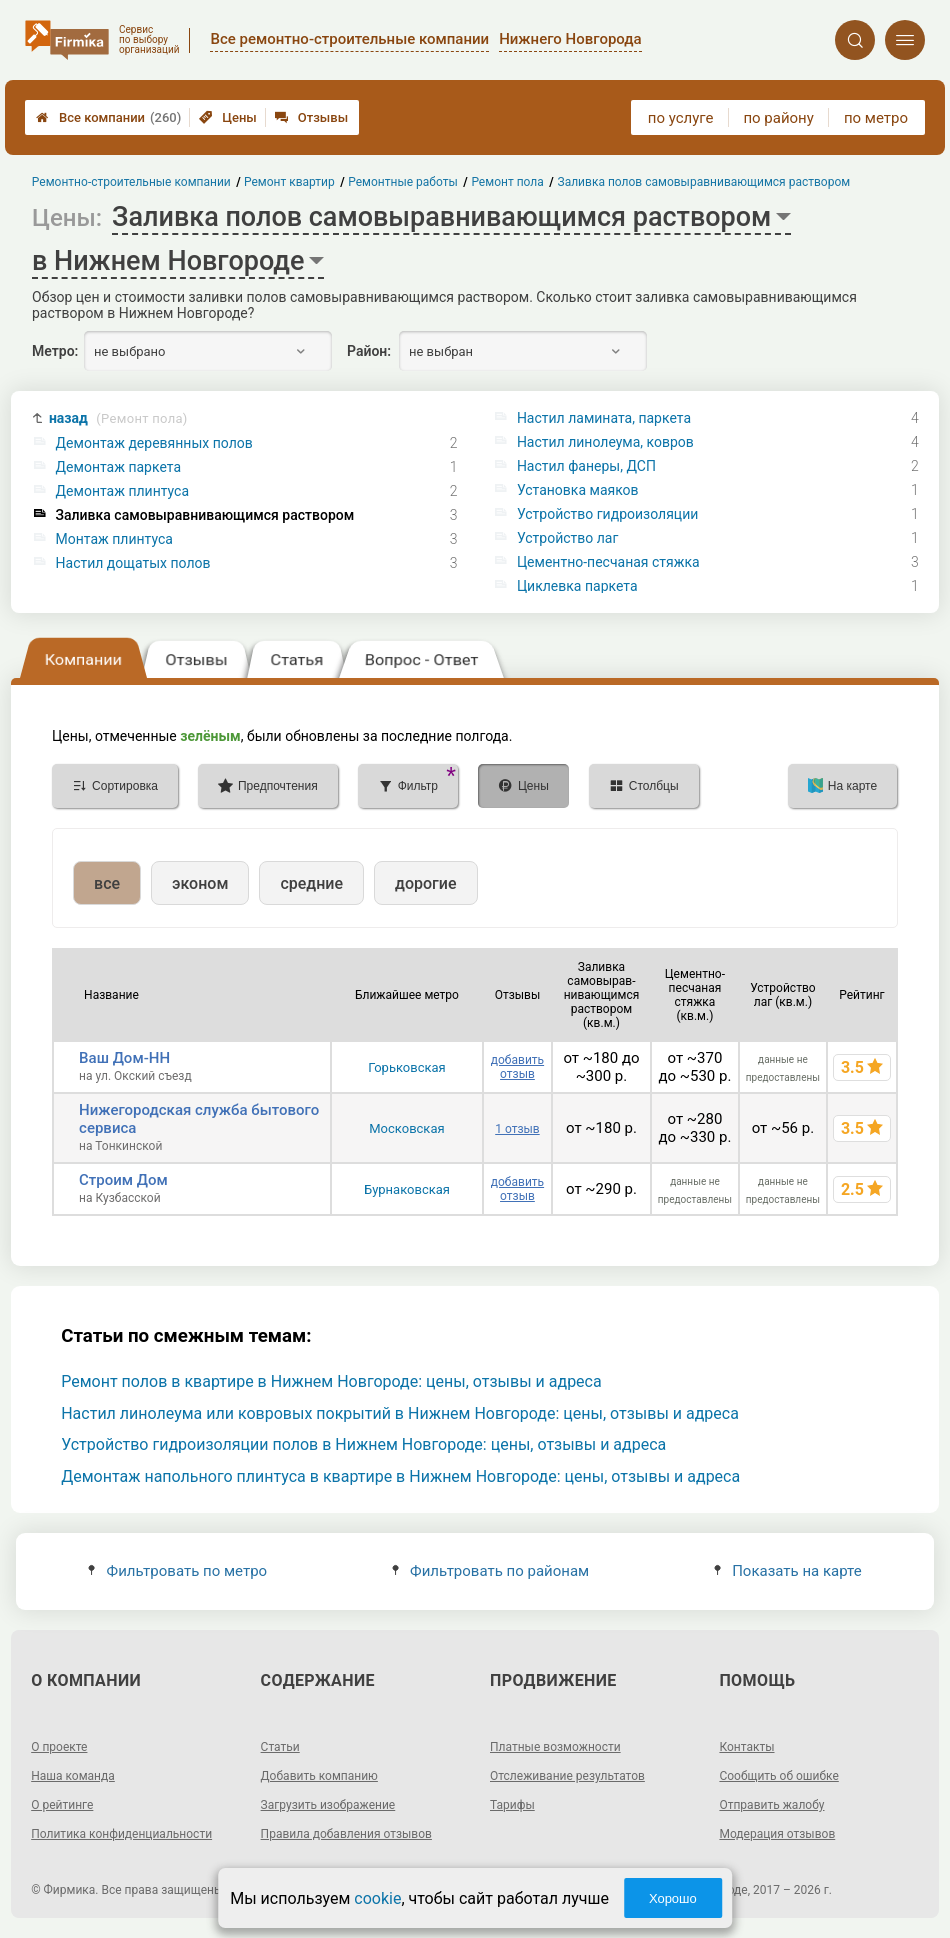 The width and height of the screenshot is (950, 1938). What do you see at coordinates (319, 1776) in the screenshot?
I see `Добавить компанию` at bounding box center [319, 1776].